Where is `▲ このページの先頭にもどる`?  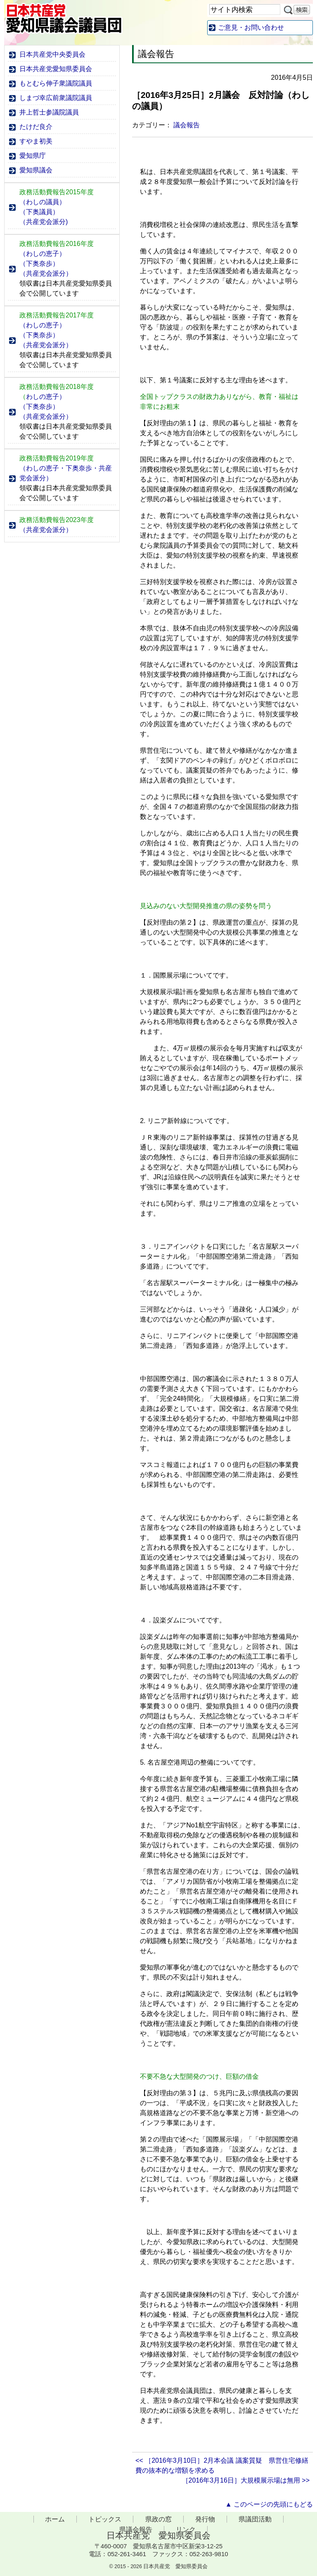 ▲ このページの先頭にもどる is located at coordinates (269, 2504).